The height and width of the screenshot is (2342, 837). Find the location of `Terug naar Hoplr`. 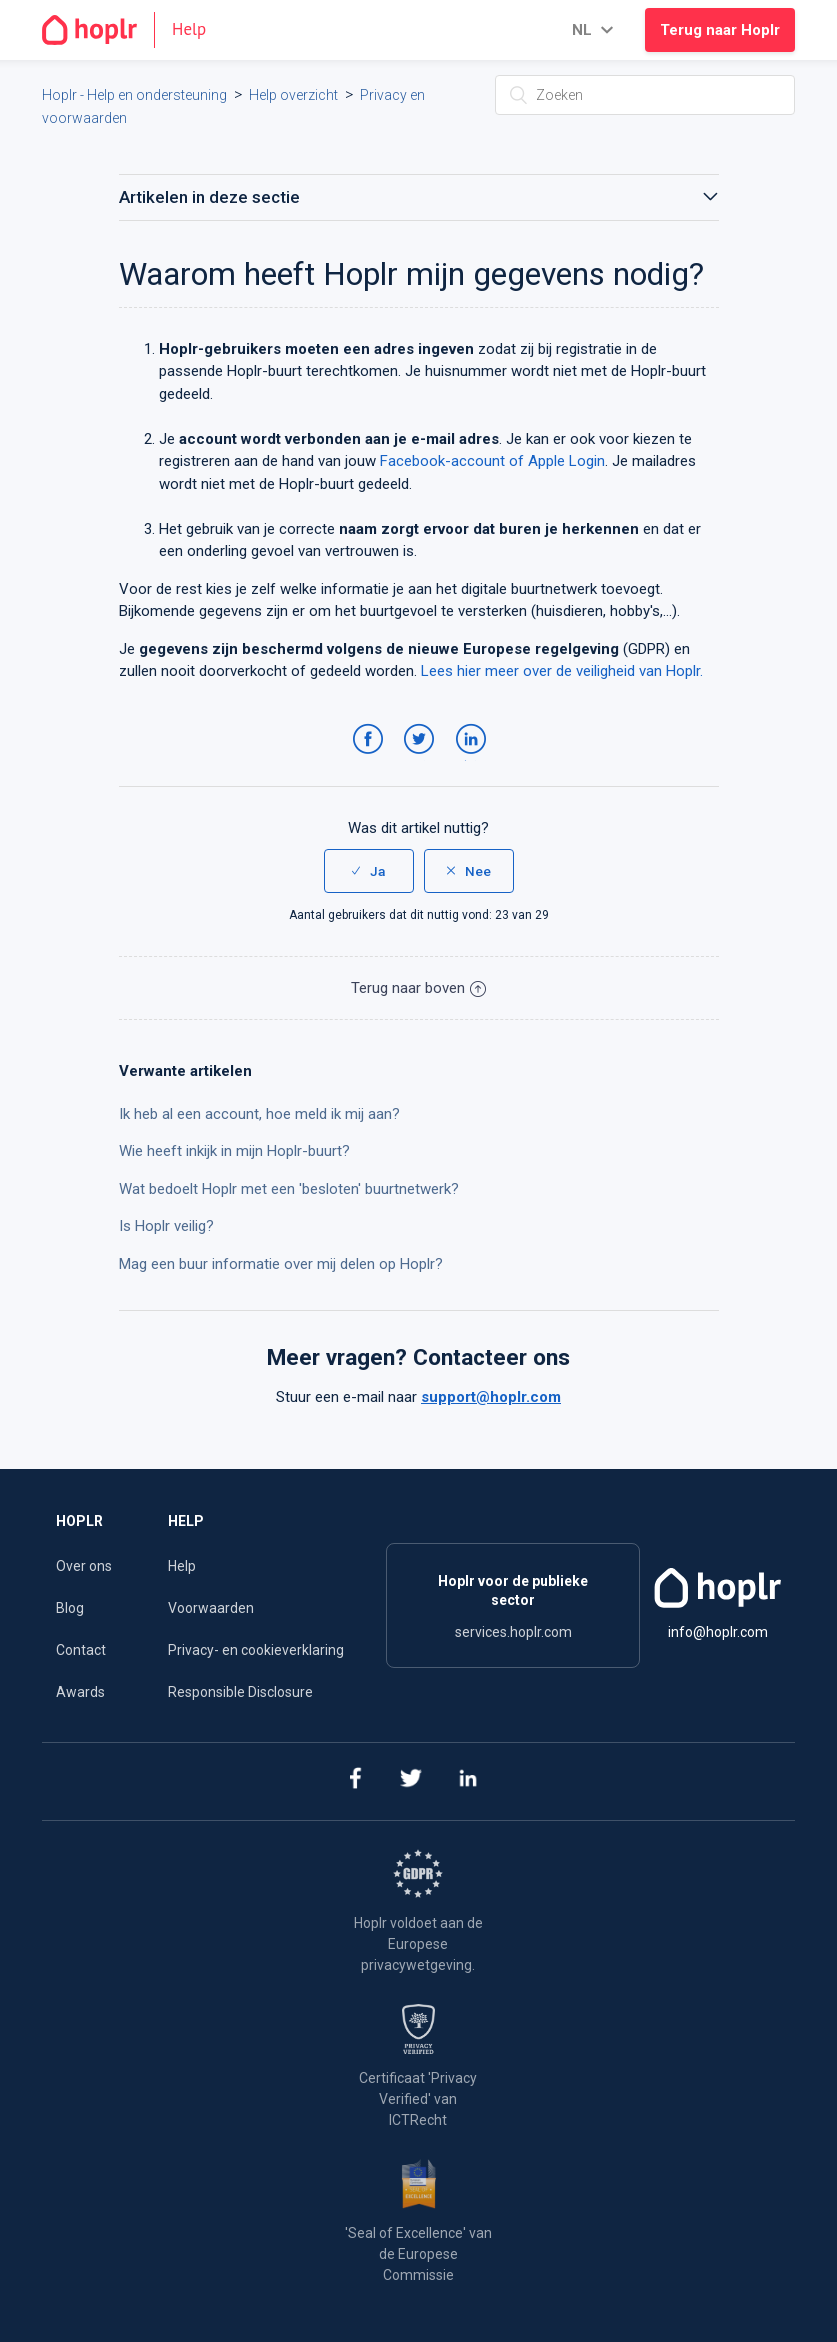

Terug naar Hoplr is located at coordinates (720, 30).